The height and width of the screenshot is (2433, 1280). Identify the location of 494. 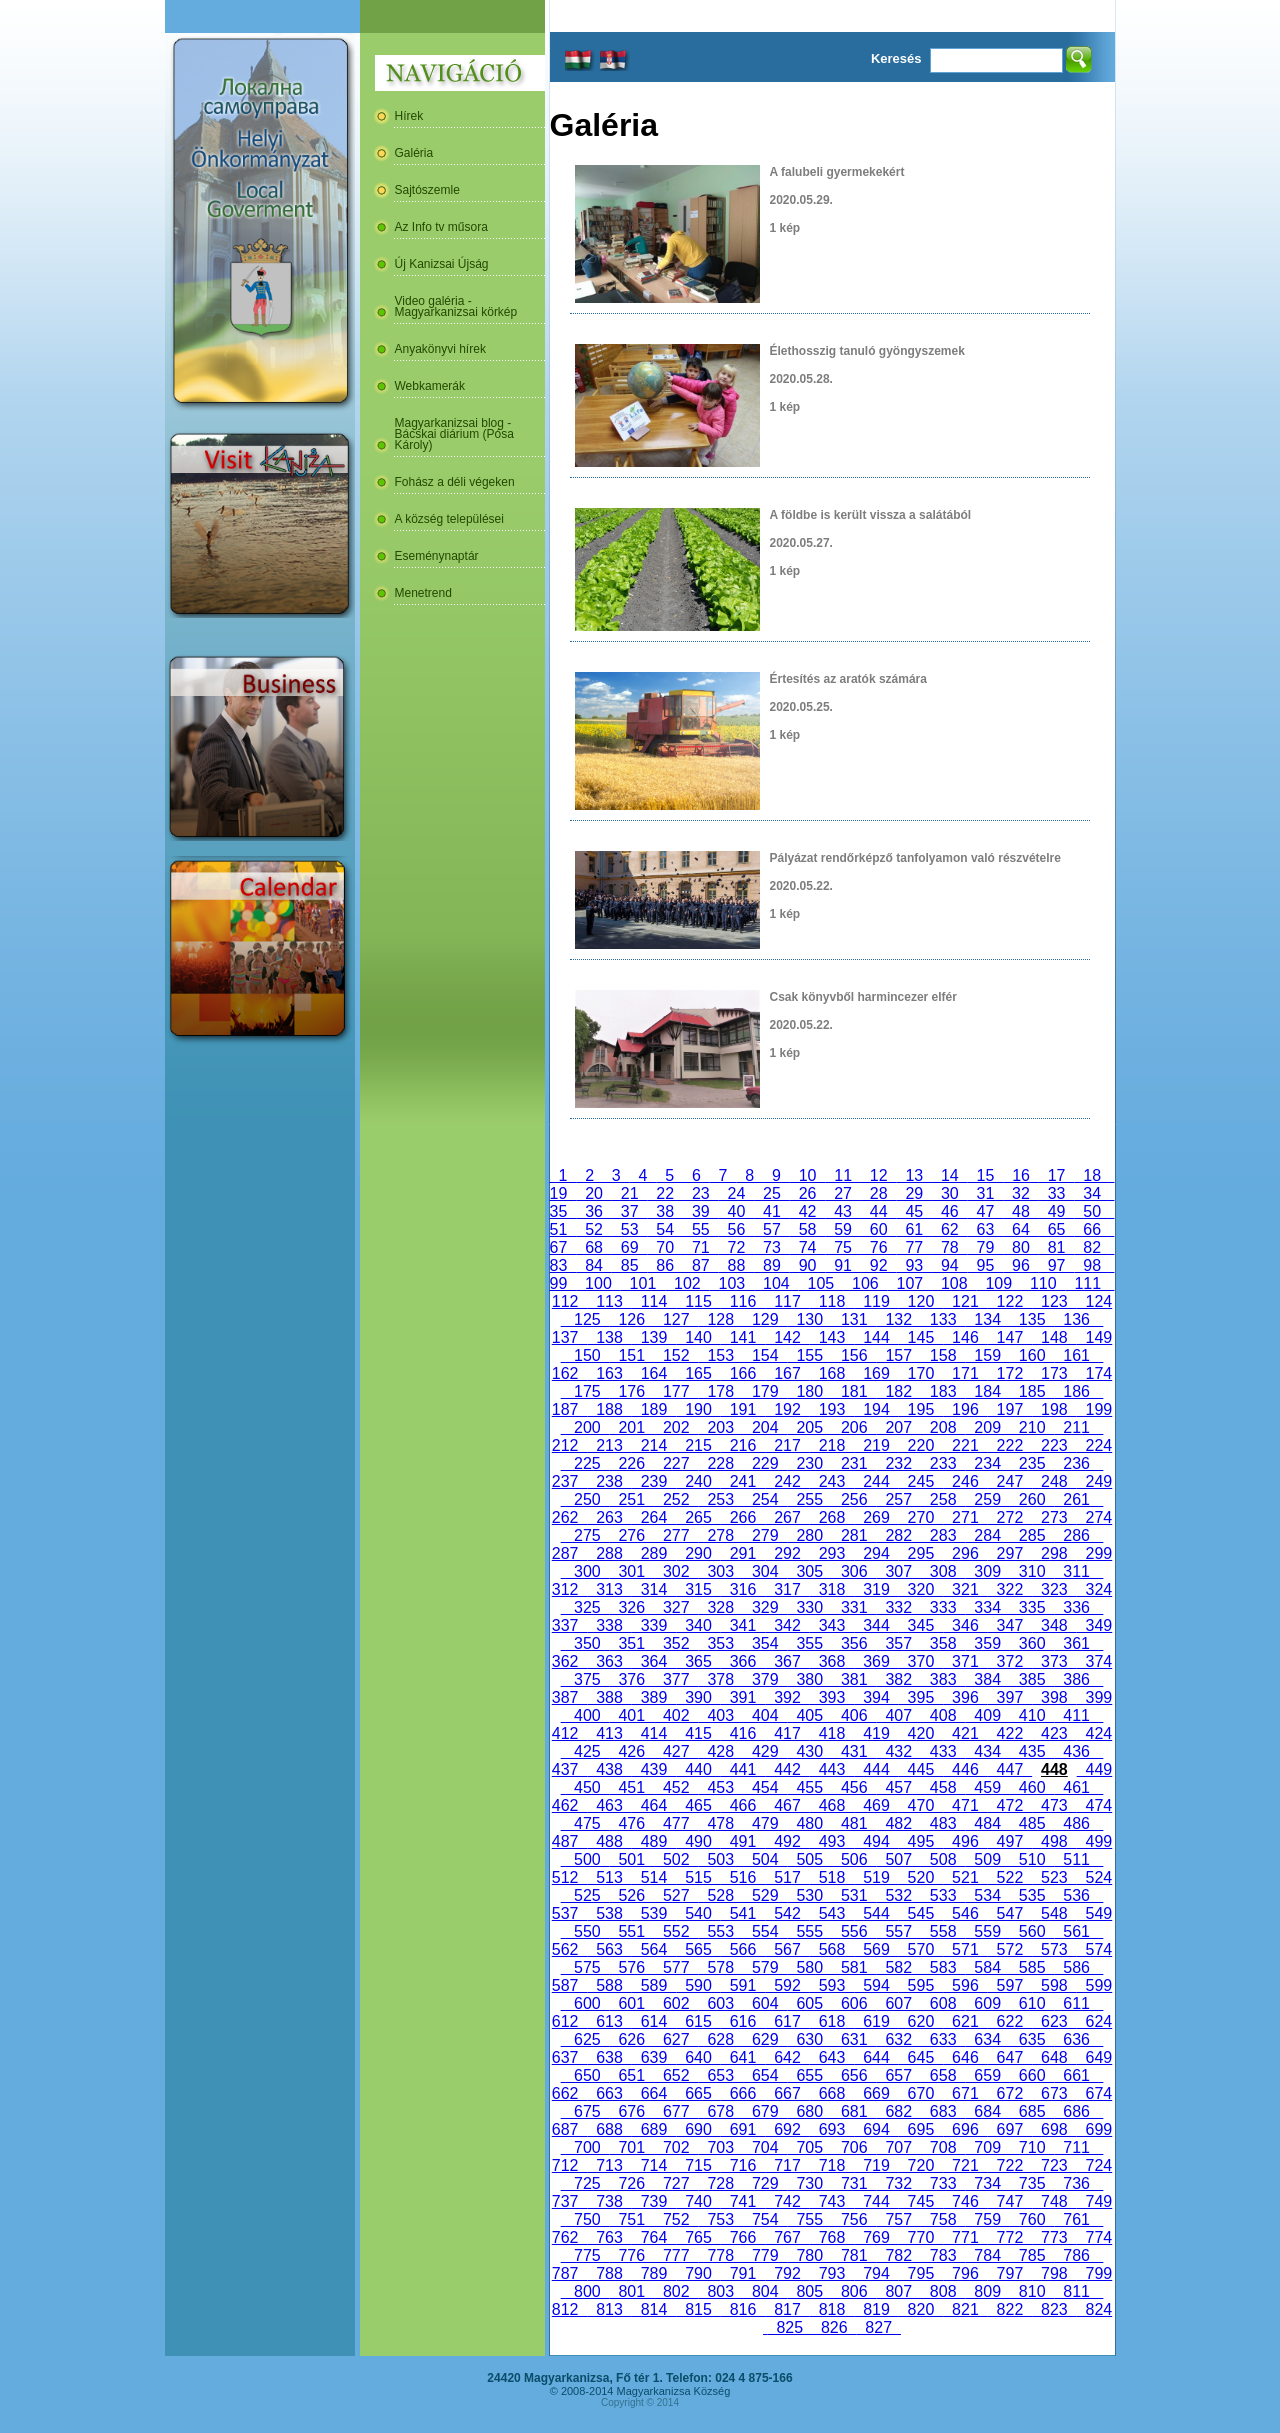
(876, 1841).